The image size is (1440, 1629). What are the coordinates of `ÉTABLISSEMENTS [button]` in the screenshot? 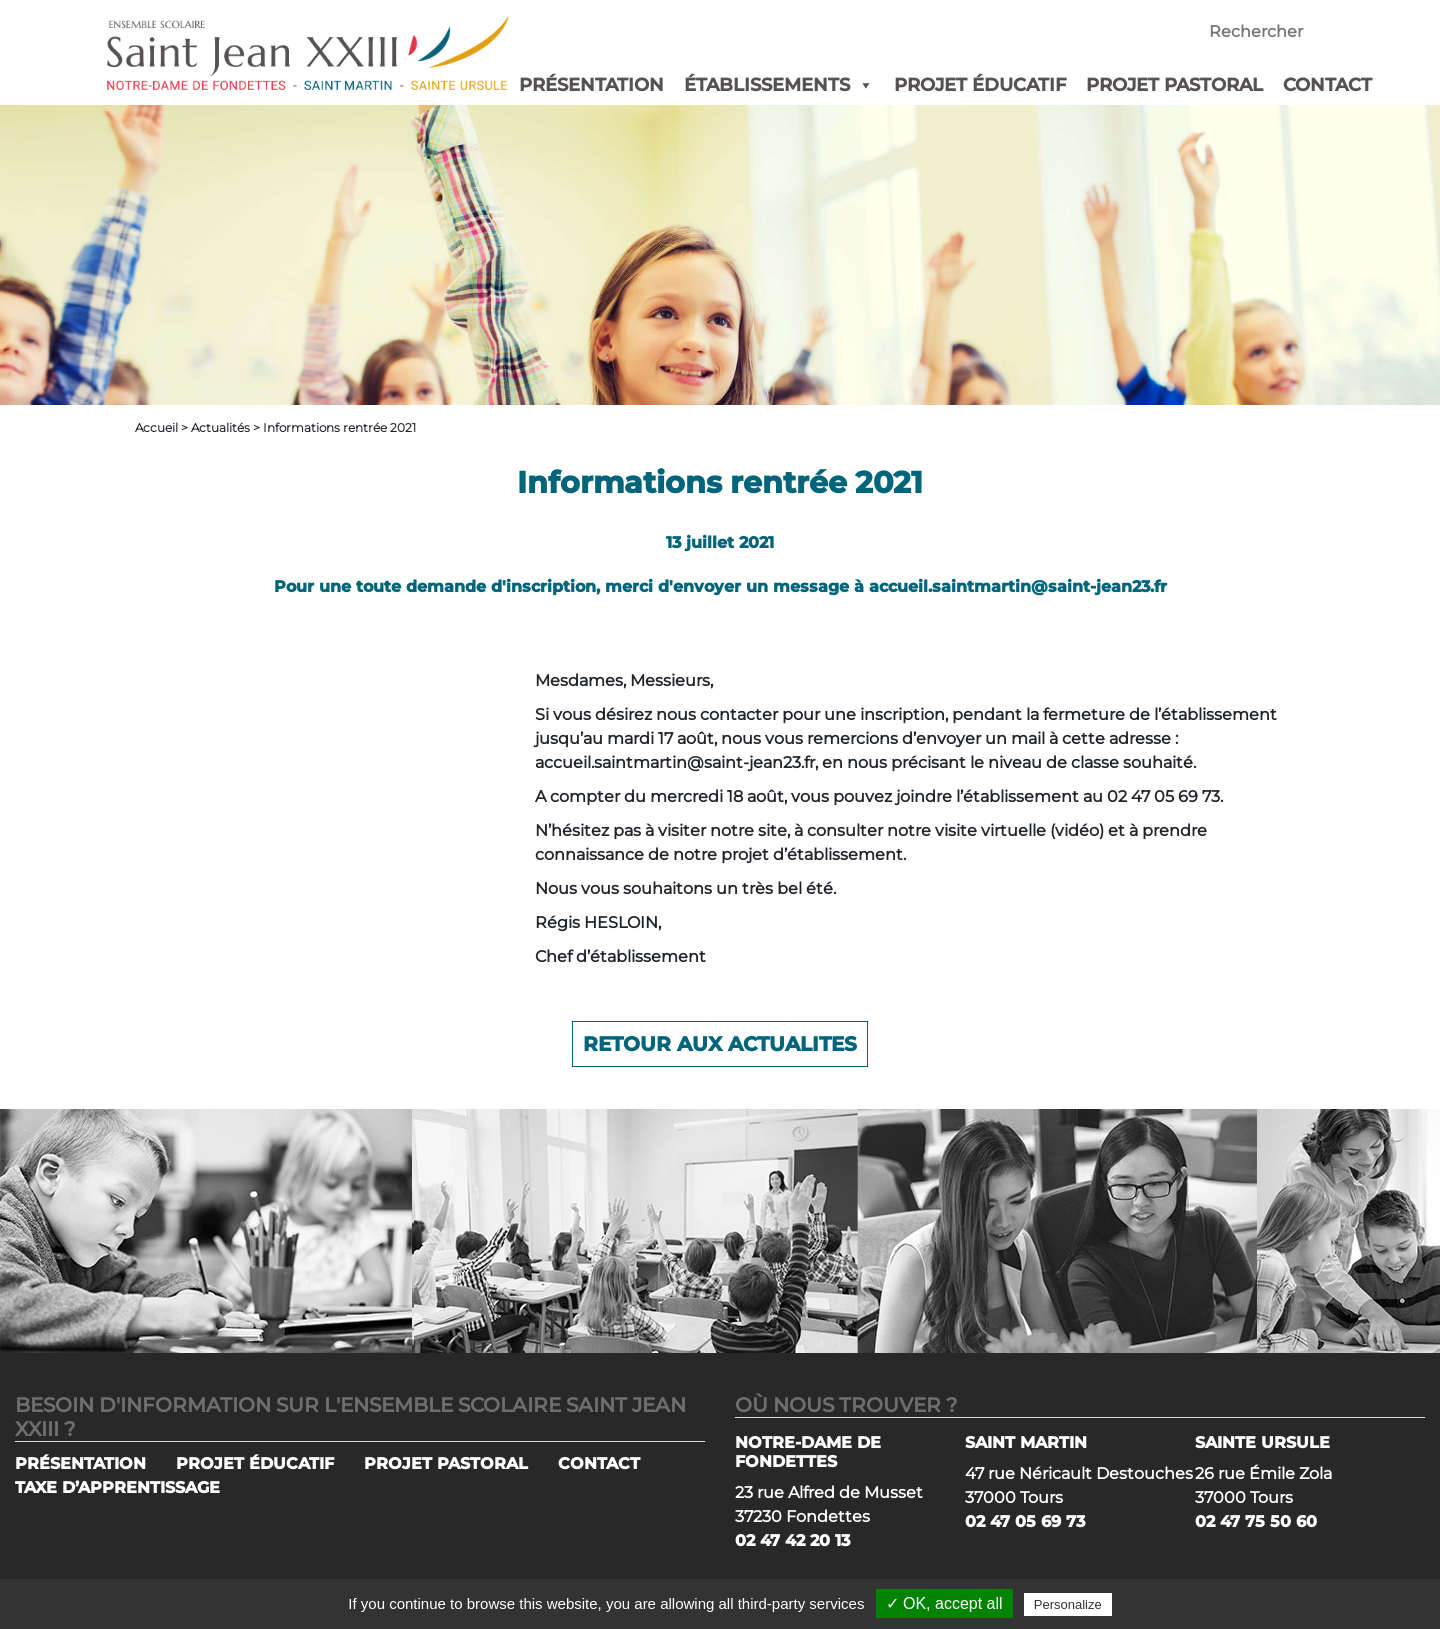 It's located at (779, 85).